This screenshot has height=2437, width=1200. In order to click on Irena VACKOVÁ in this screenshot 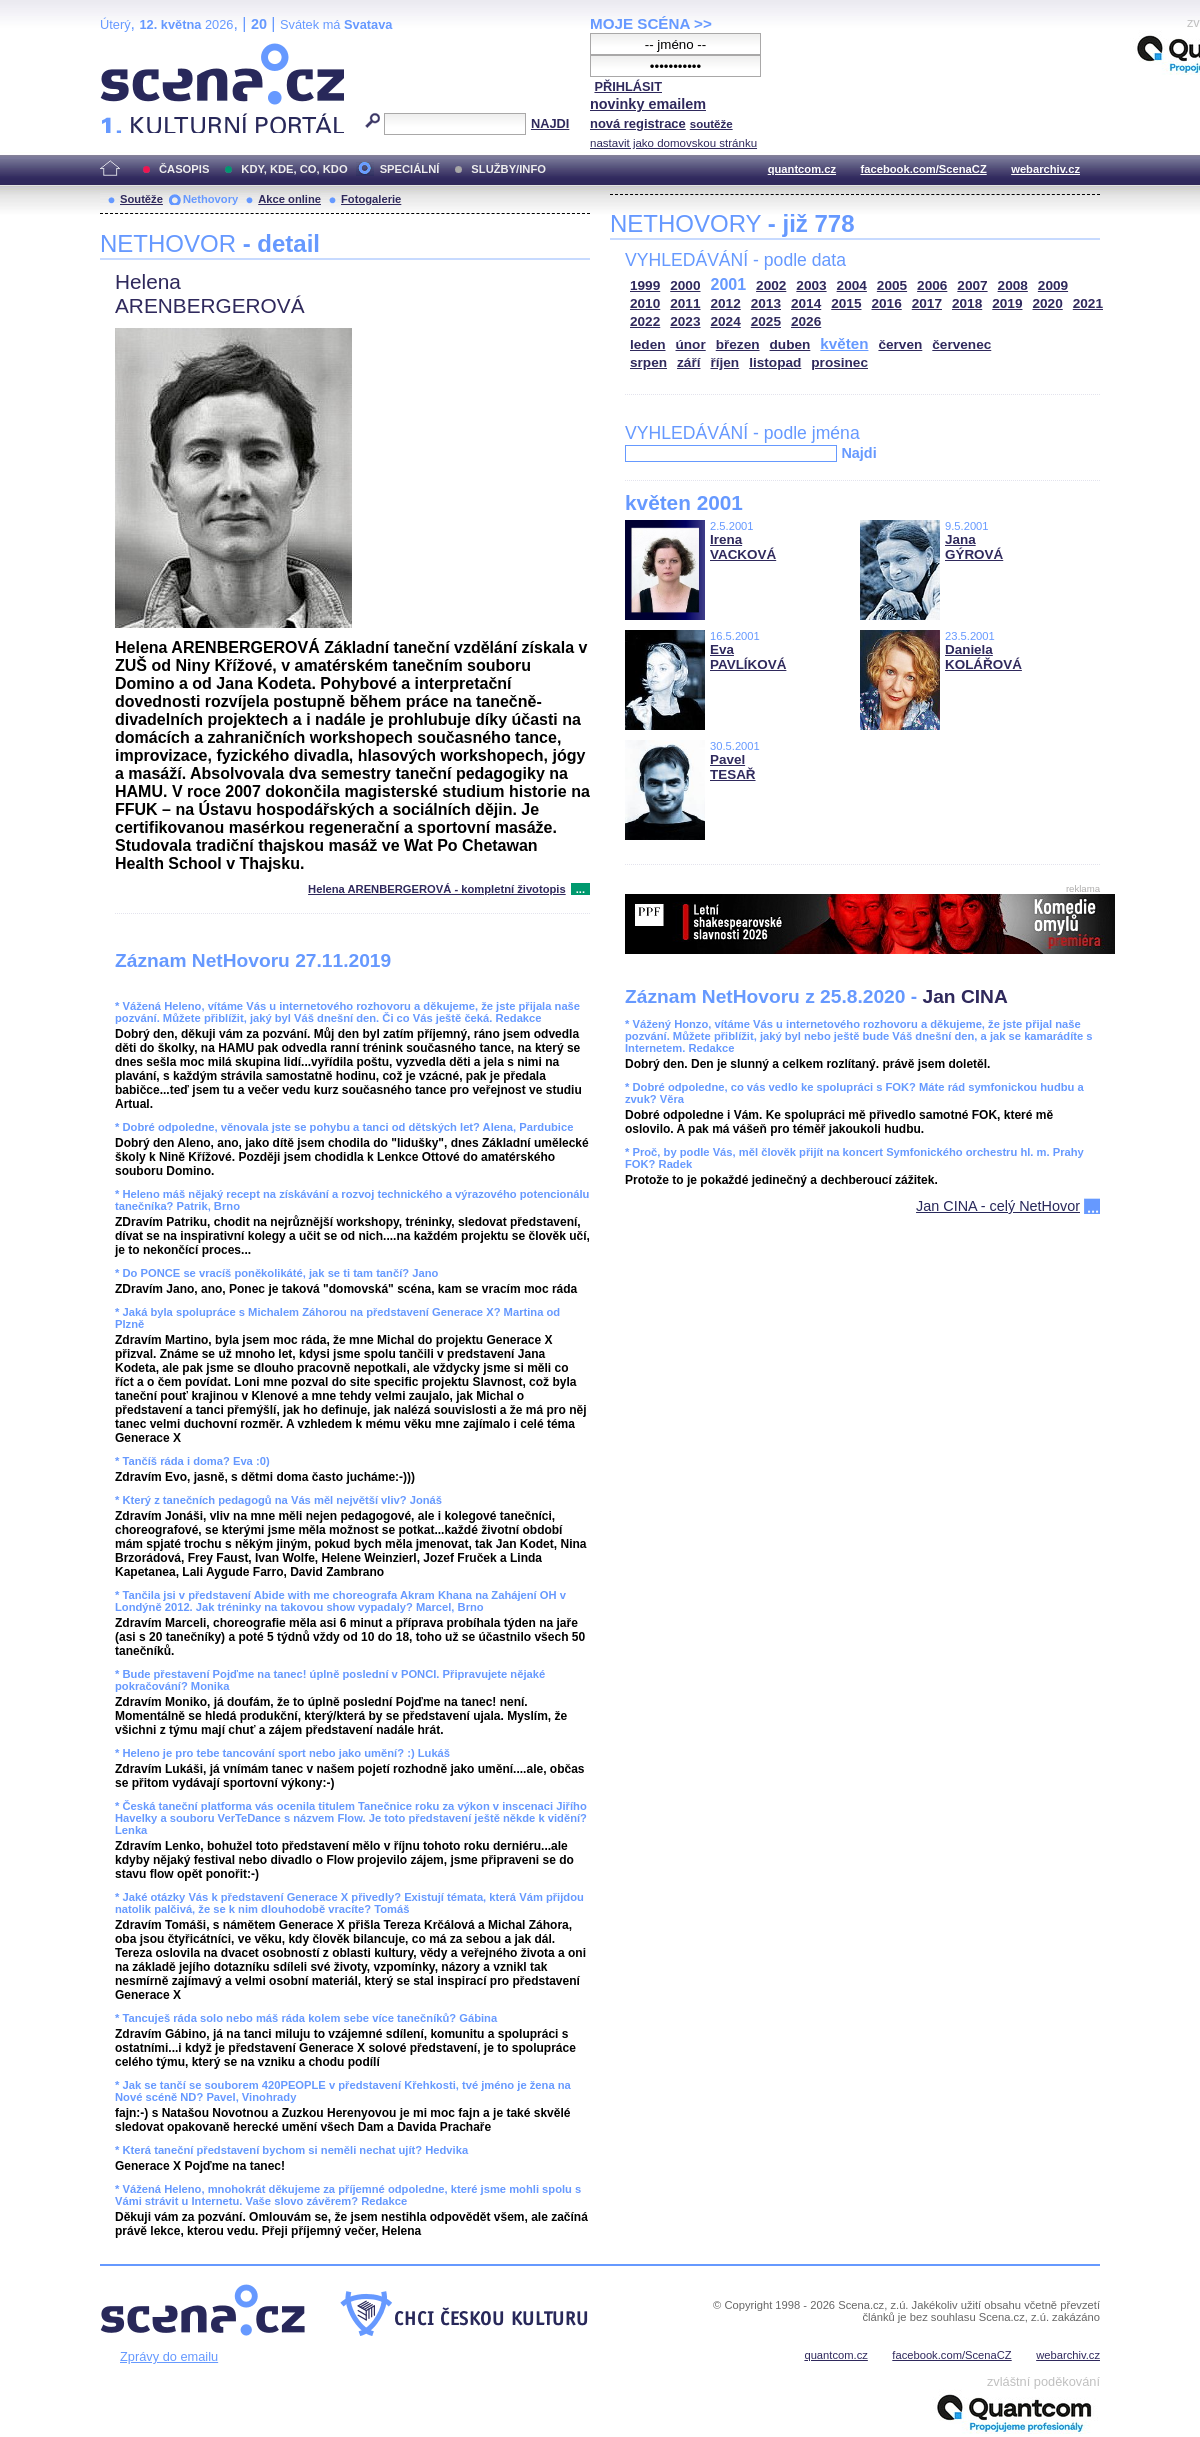, I will do `click(743, 547)`.